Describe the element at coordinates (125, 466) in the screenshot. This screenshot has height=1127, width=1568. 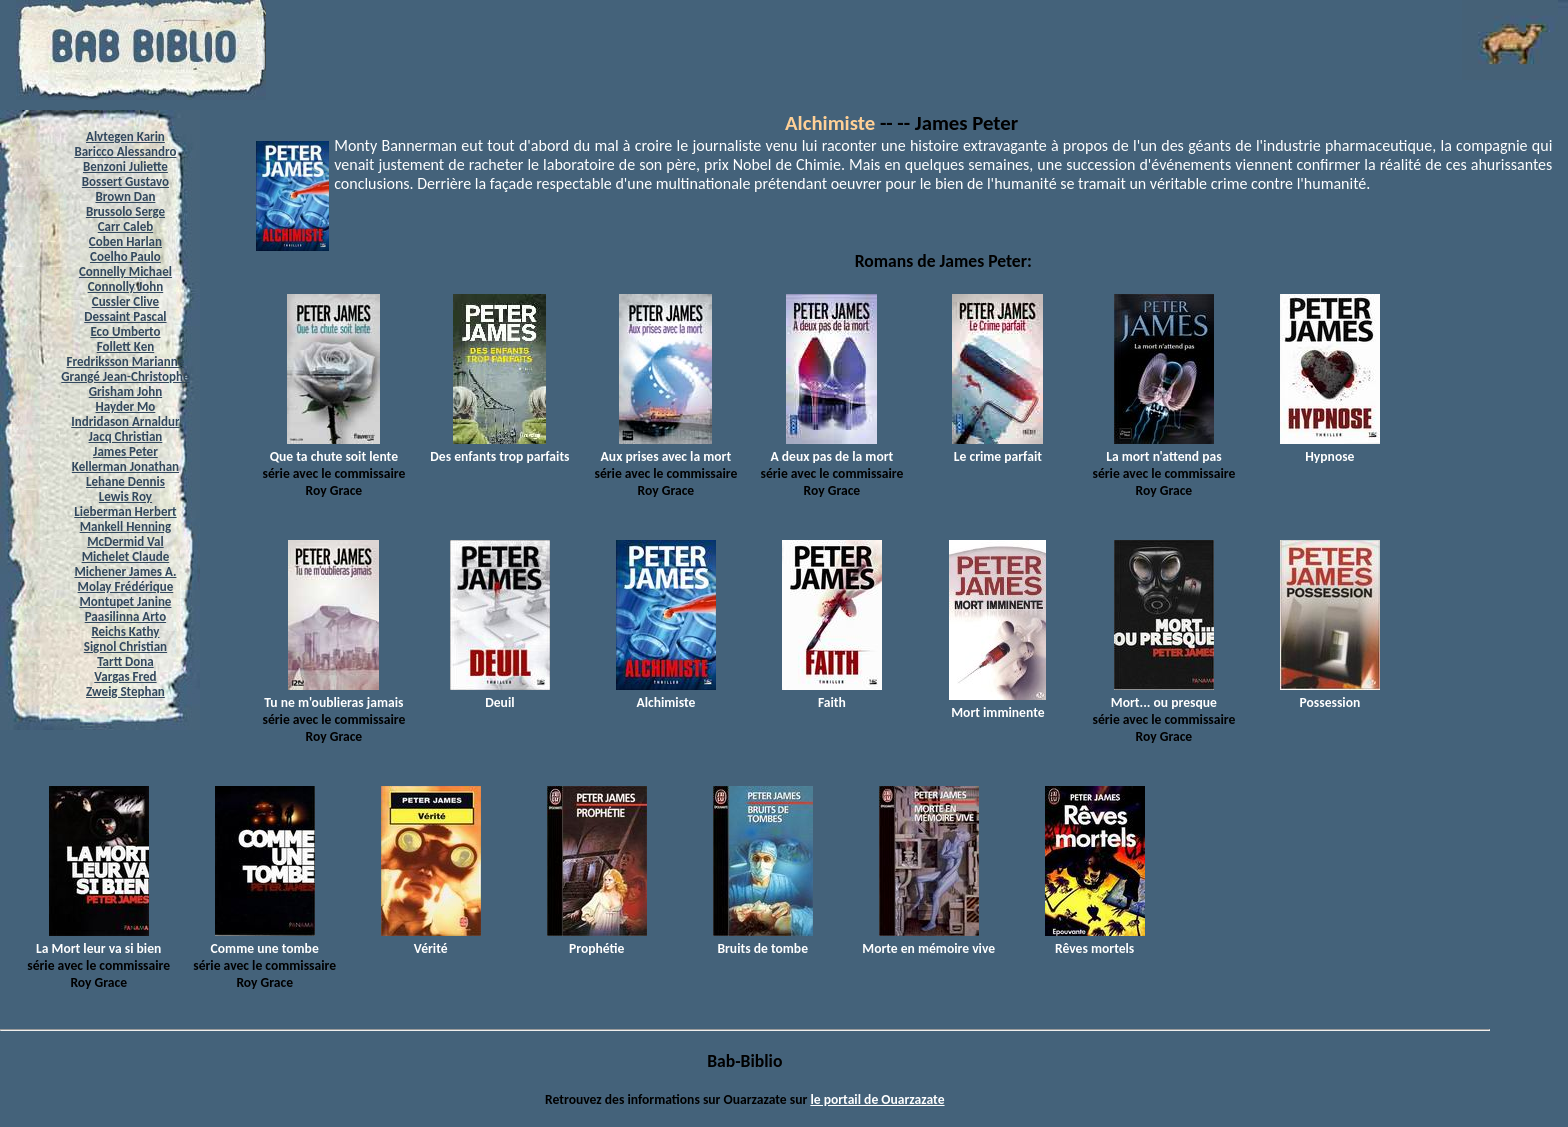
I see `Kellerman Jonathan` at that location.